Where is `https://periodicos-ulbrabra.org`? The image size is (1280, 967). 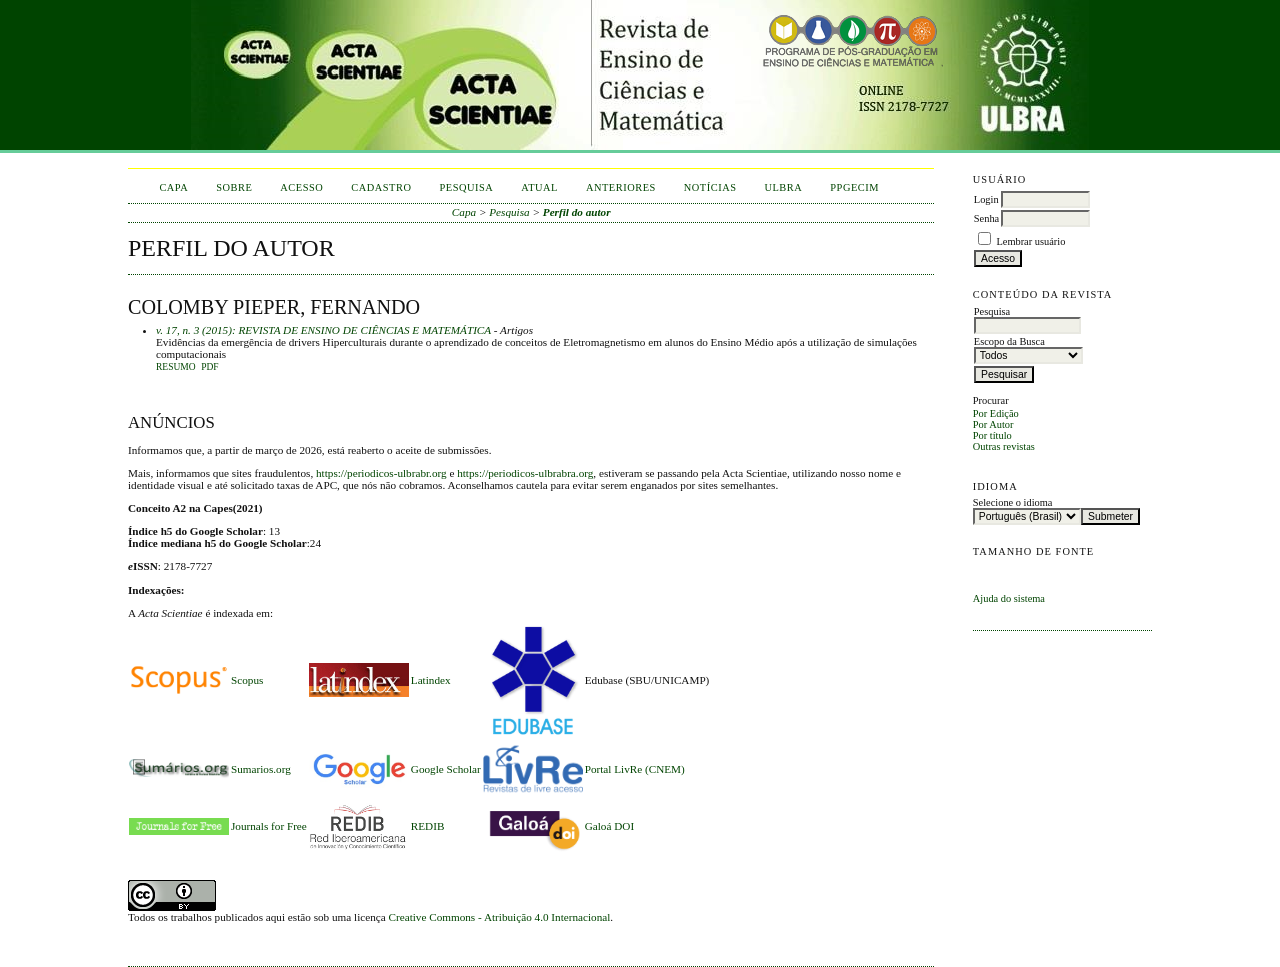
https://periodicos-ulbrabra.org is located at coordinates (525, 473).